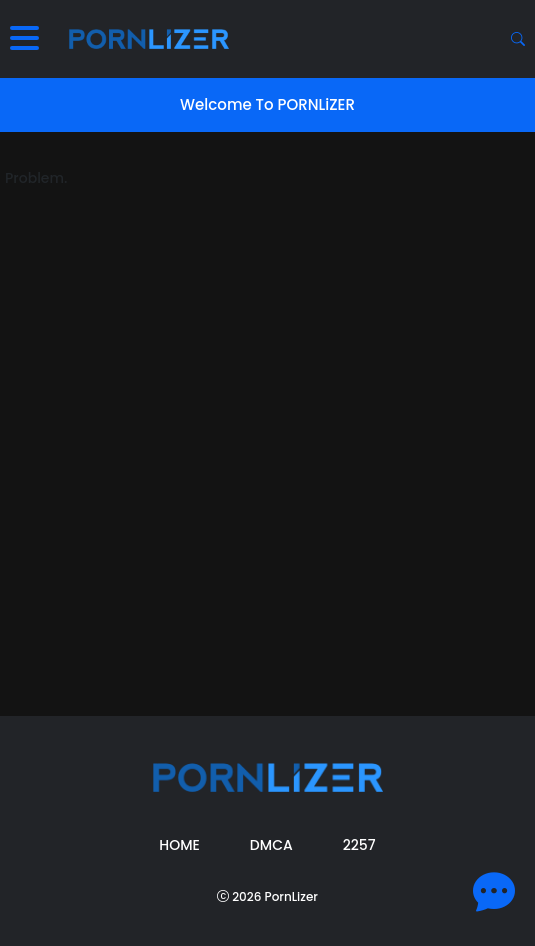 This screenshot has width=535, height=946. What do you see at coordinates (179, 845) in the screenshot?
I see `Home` at bounding box center [179, 845].